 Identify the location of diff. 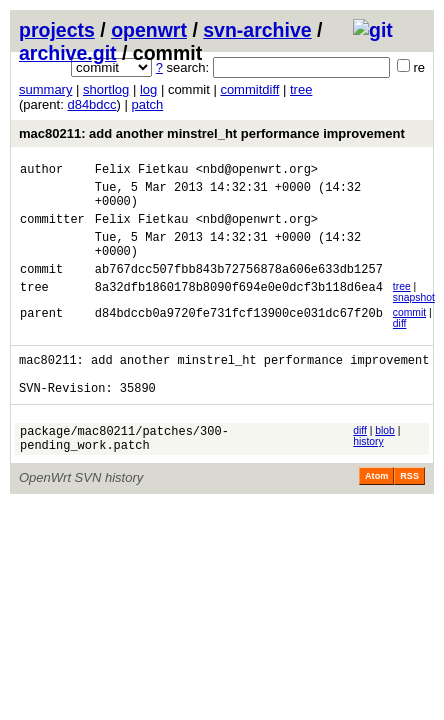
(400, 344).